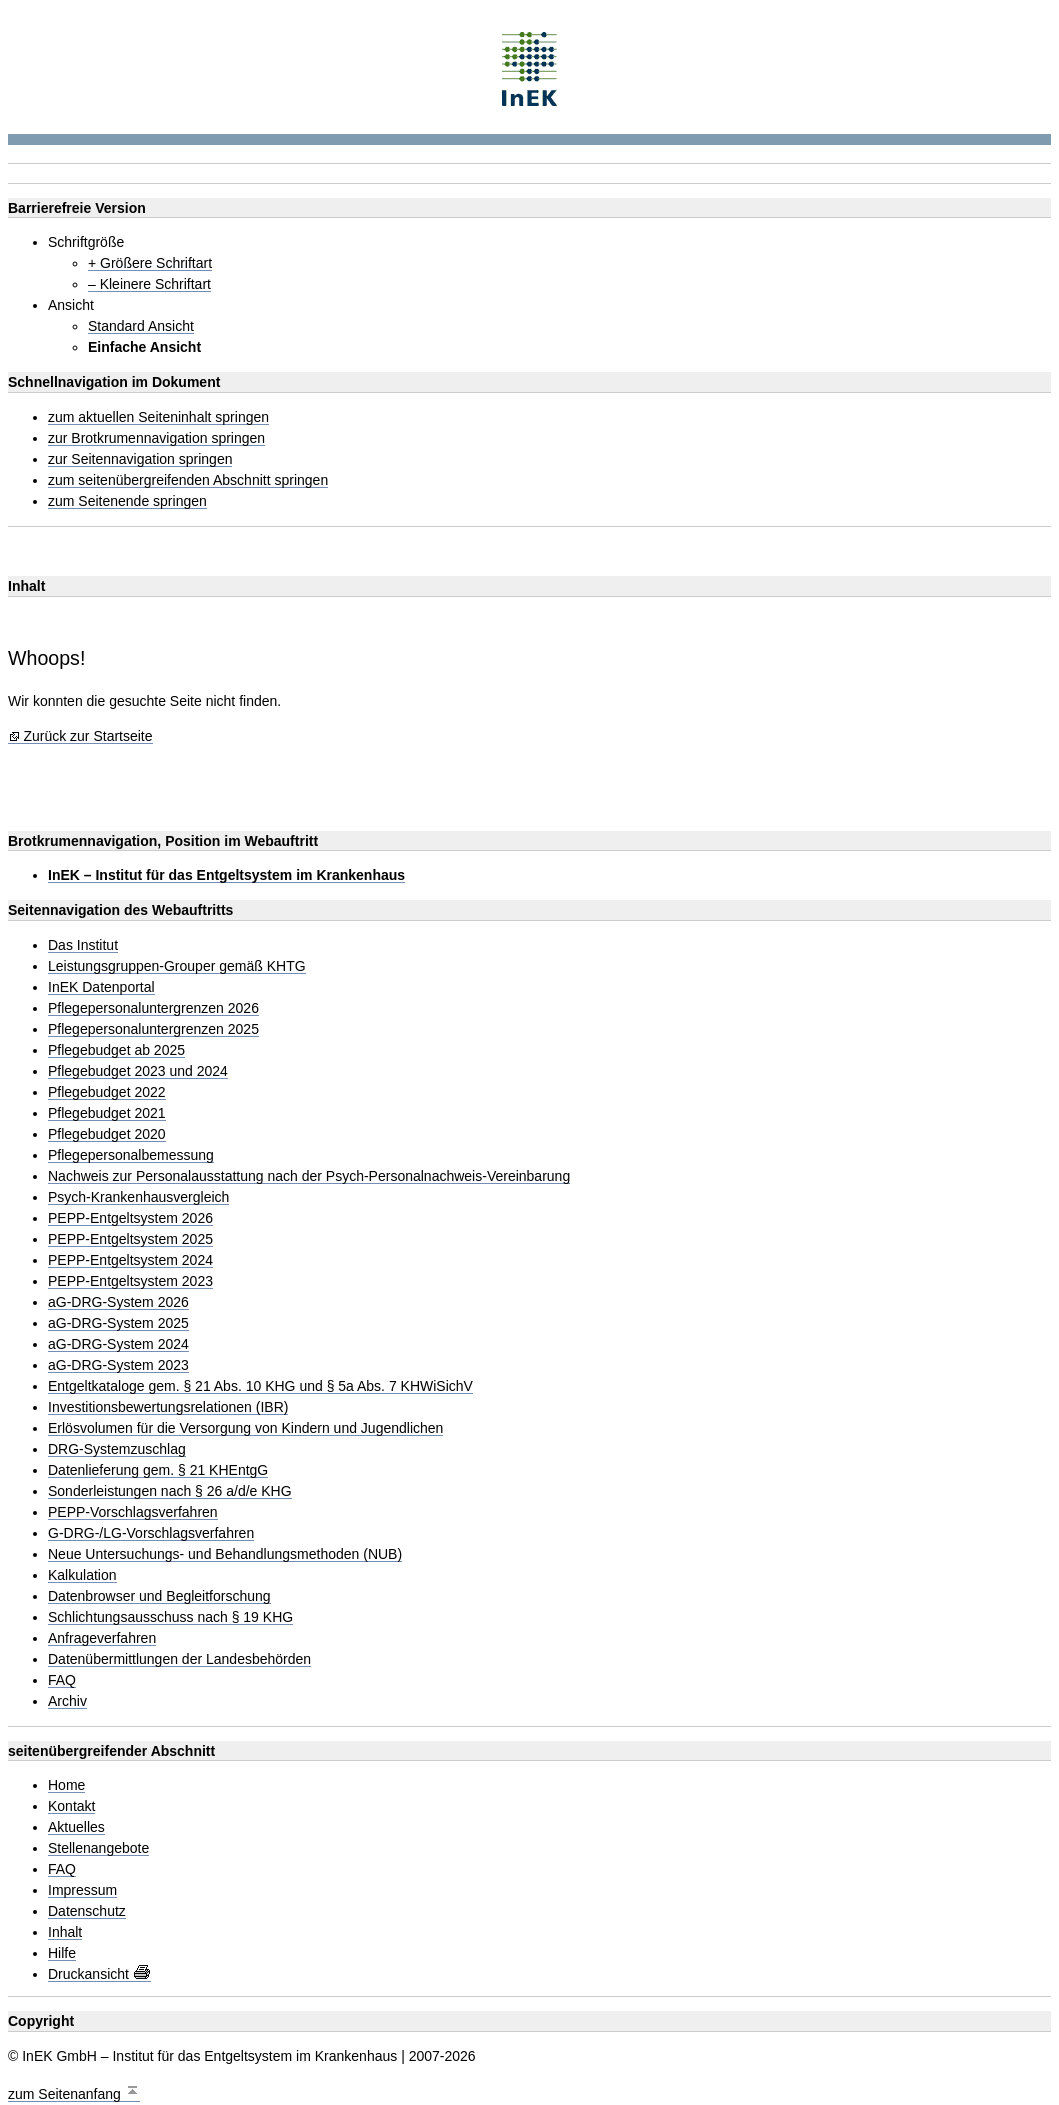 The height and width of the screenshot is (2105, 1059). What do you see at coordinates (130, 1260) in the screenshot?
I see `PEPP-Entgeltsystem 2024` at bounding box center [130, 1260].